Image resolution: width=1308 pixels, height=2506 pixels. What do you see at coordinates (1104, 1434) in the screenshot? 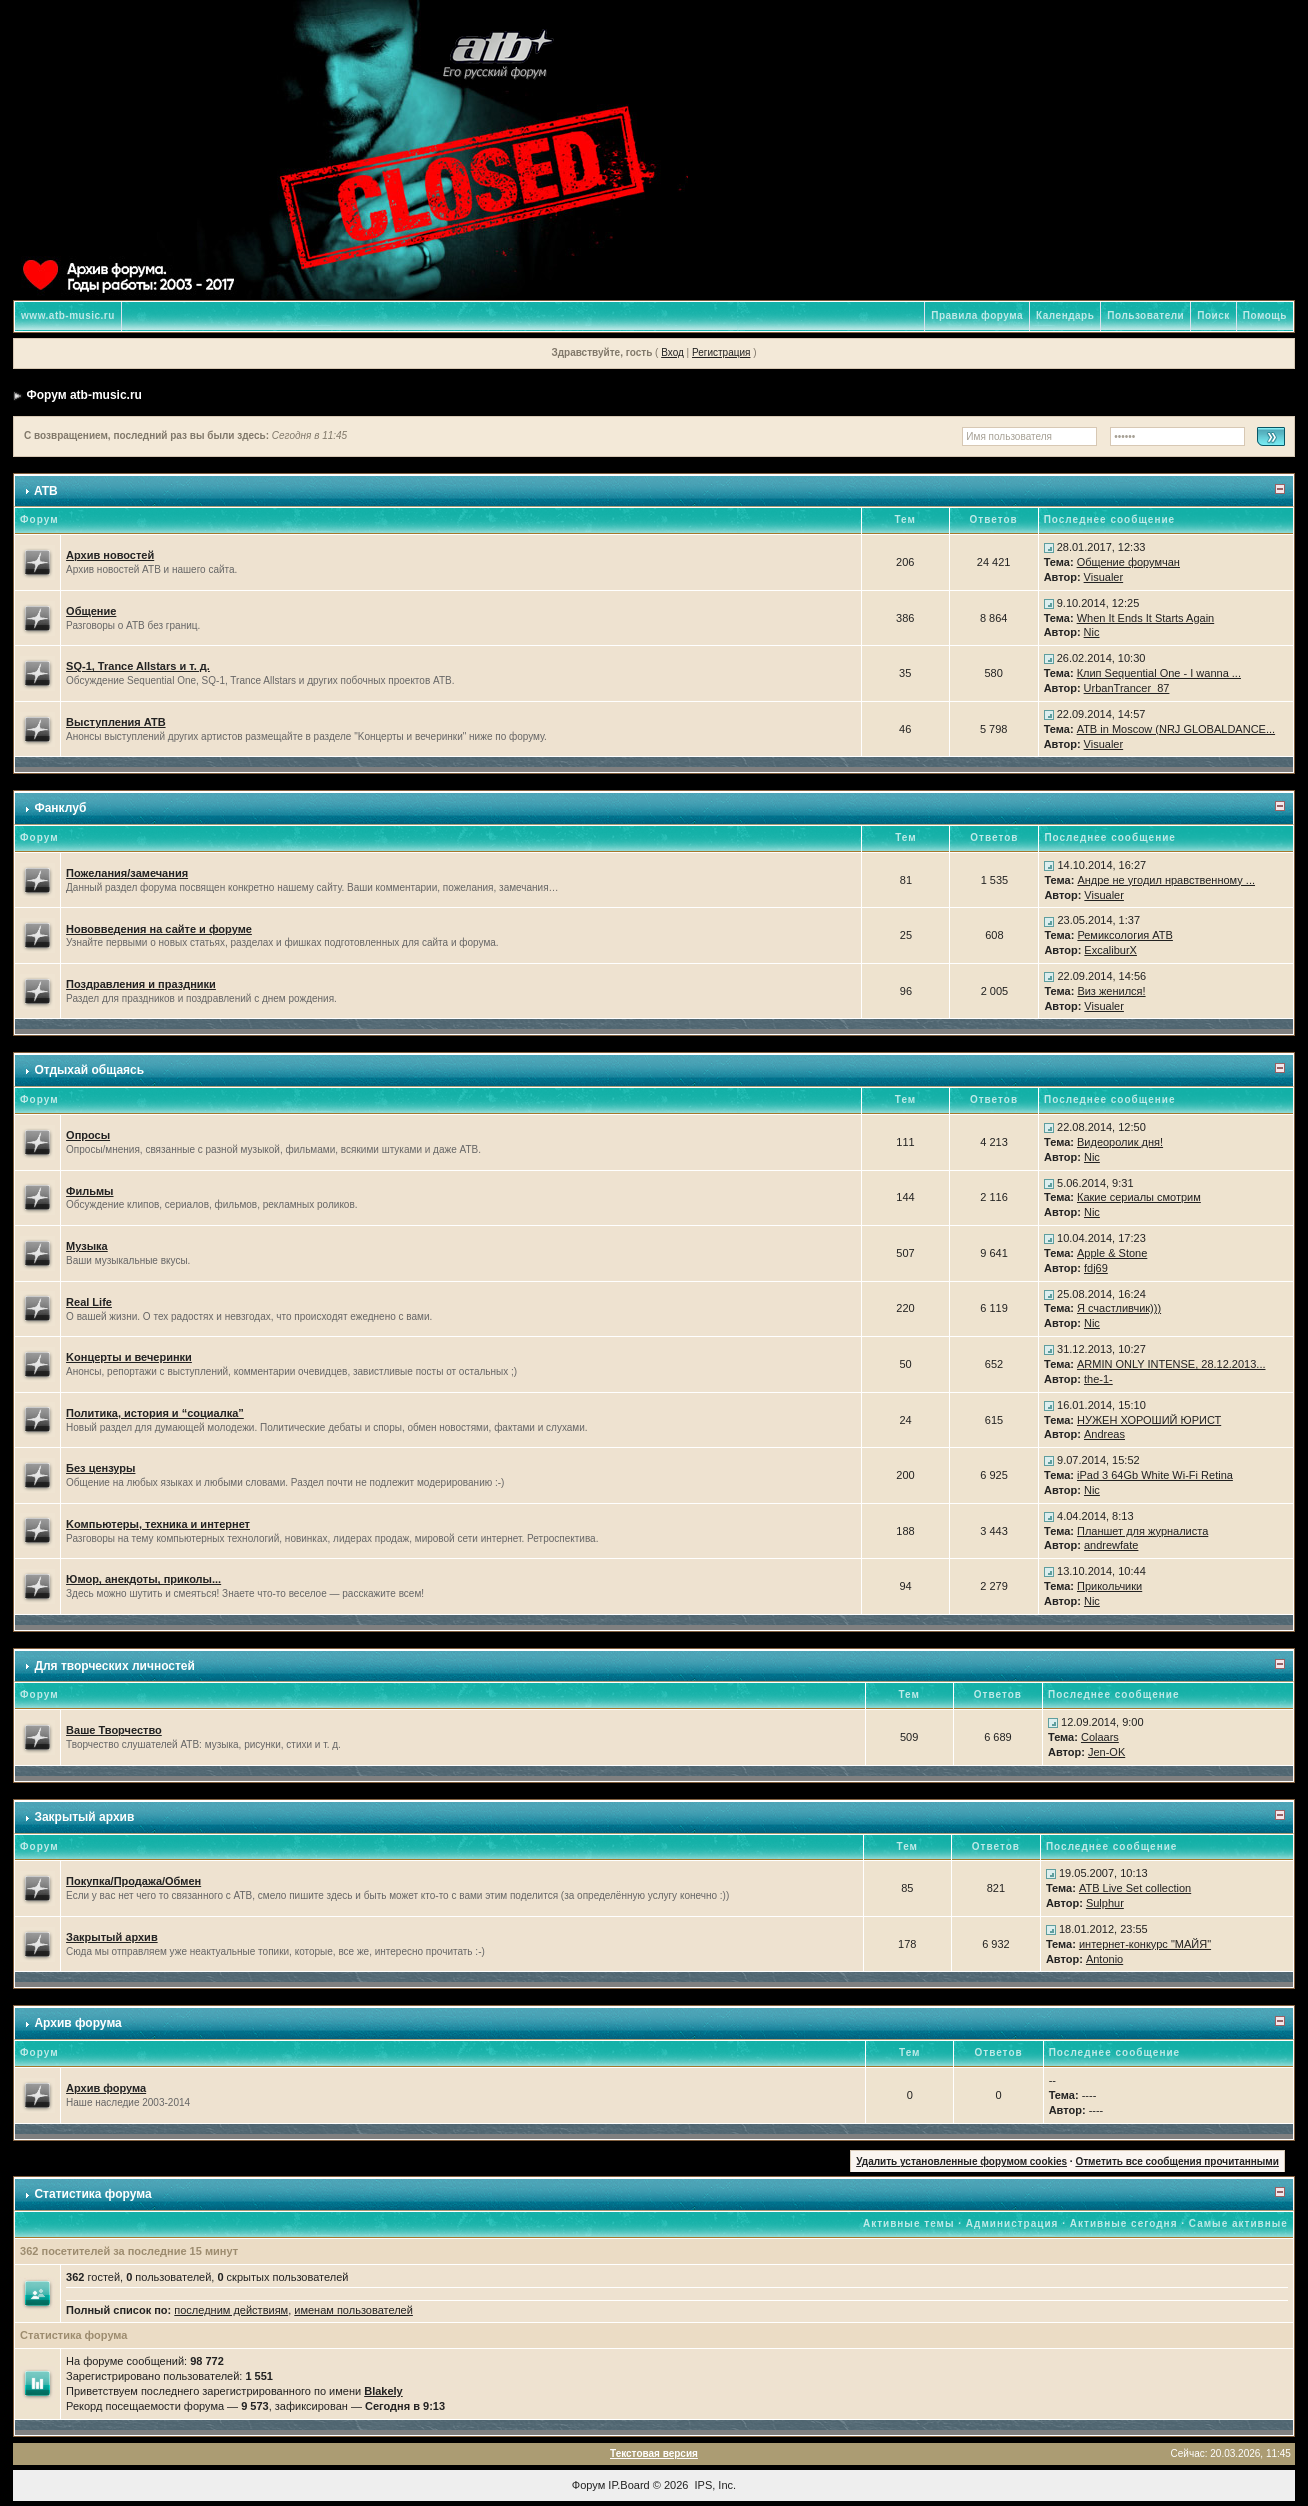
I see `Andreas` at bounding box center [1104, 1434].